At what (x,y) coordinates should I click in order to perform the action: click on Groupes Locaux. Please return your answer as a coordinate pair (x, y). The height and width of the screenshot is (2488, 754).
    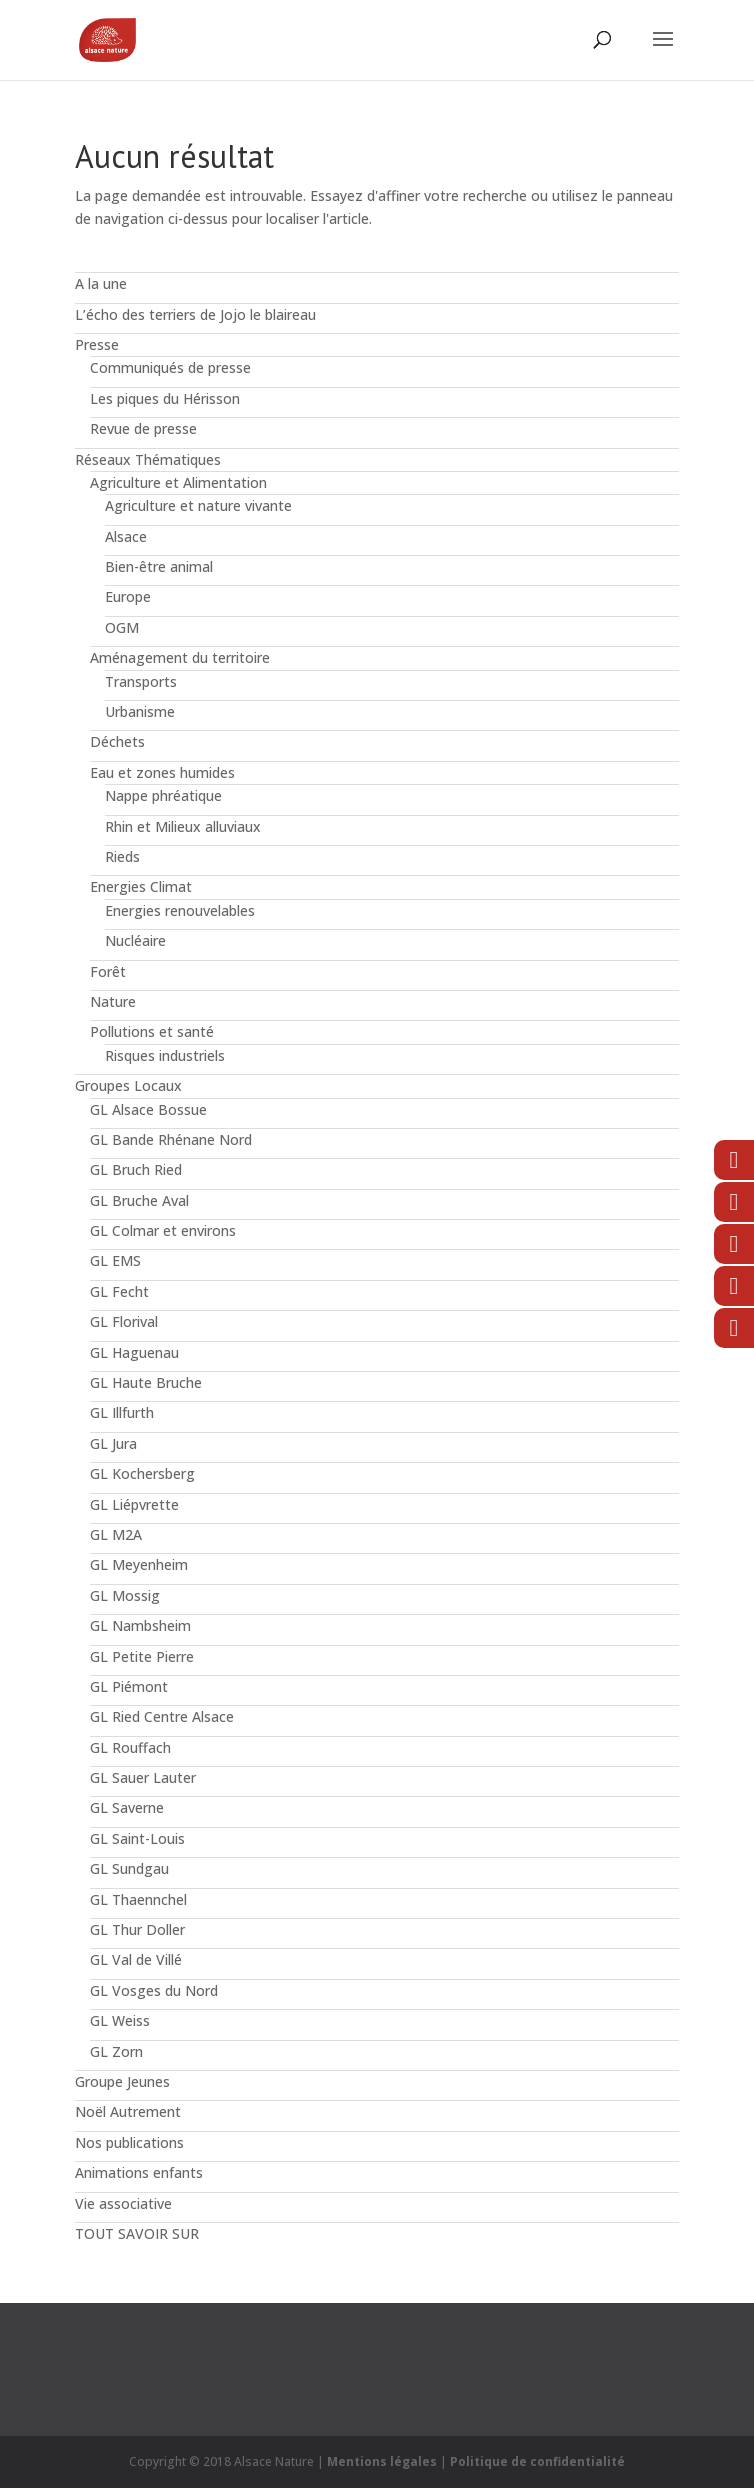
    Looking at the image, I should click on (128, 1085).